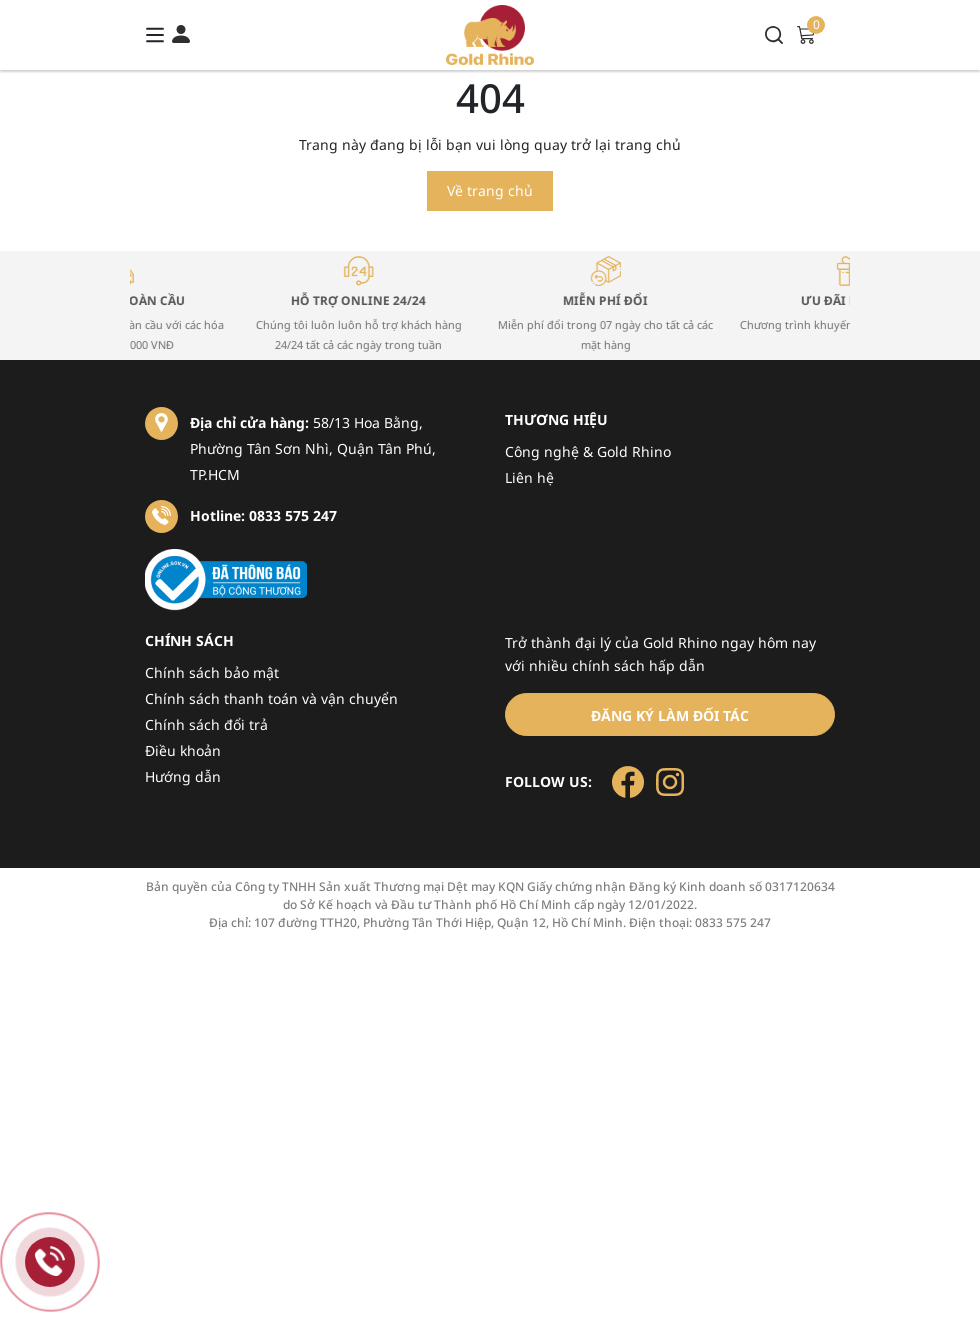  Describe the element at coordinates (806, 33) in the screenshot. I see `[Xem giỏ hàng]` at that location.